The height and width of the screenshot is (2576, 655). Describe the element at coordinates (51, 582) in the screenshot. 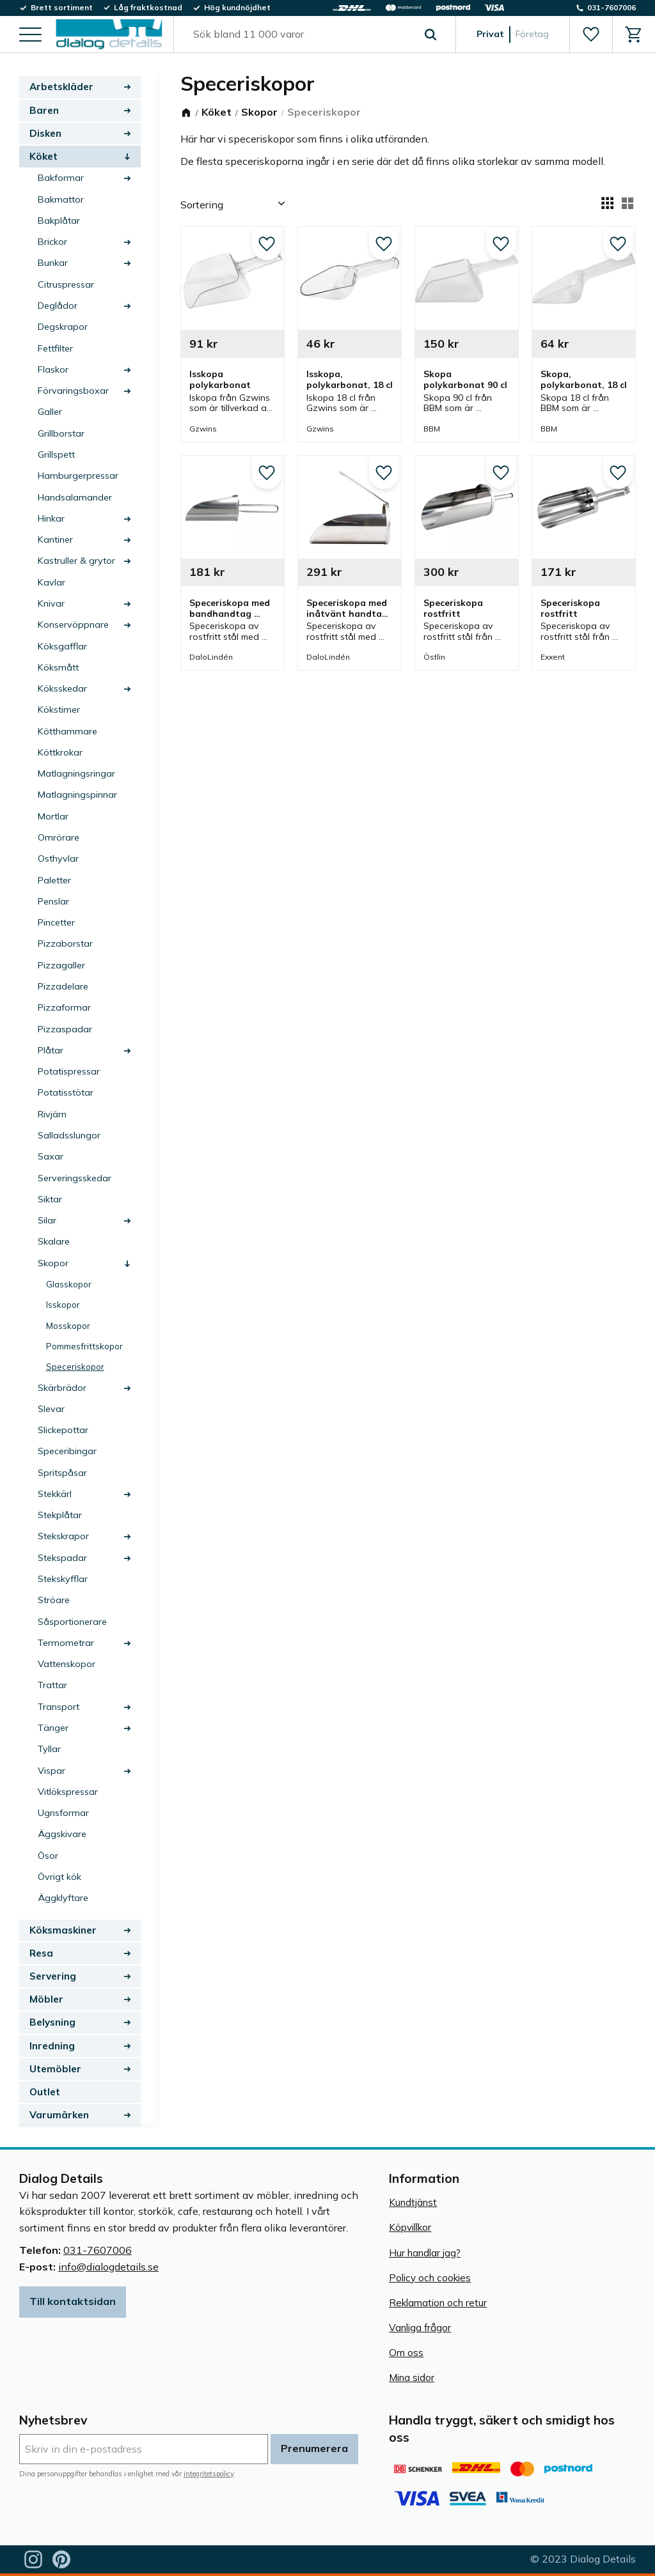

I see `Kavlar [menuitem]` at that location.